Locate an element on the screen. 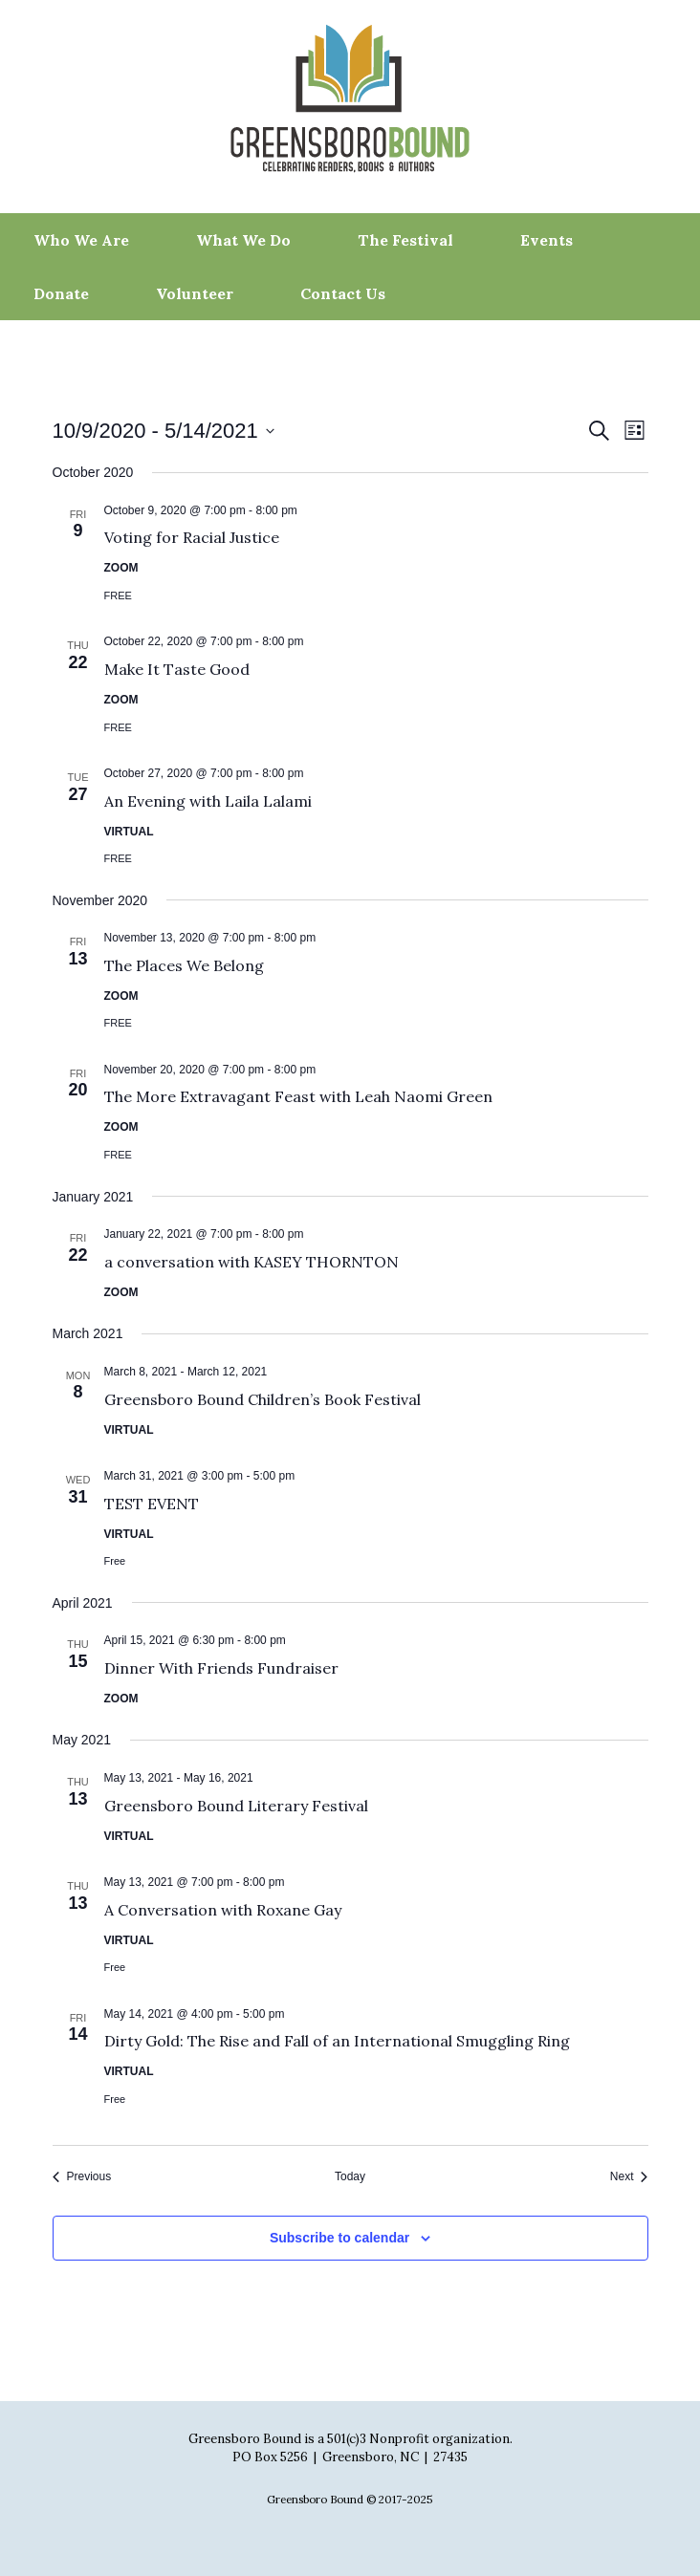 This screenshot has width=700, height=2576. Make It Taste Good is located at coordinates (177, 669).